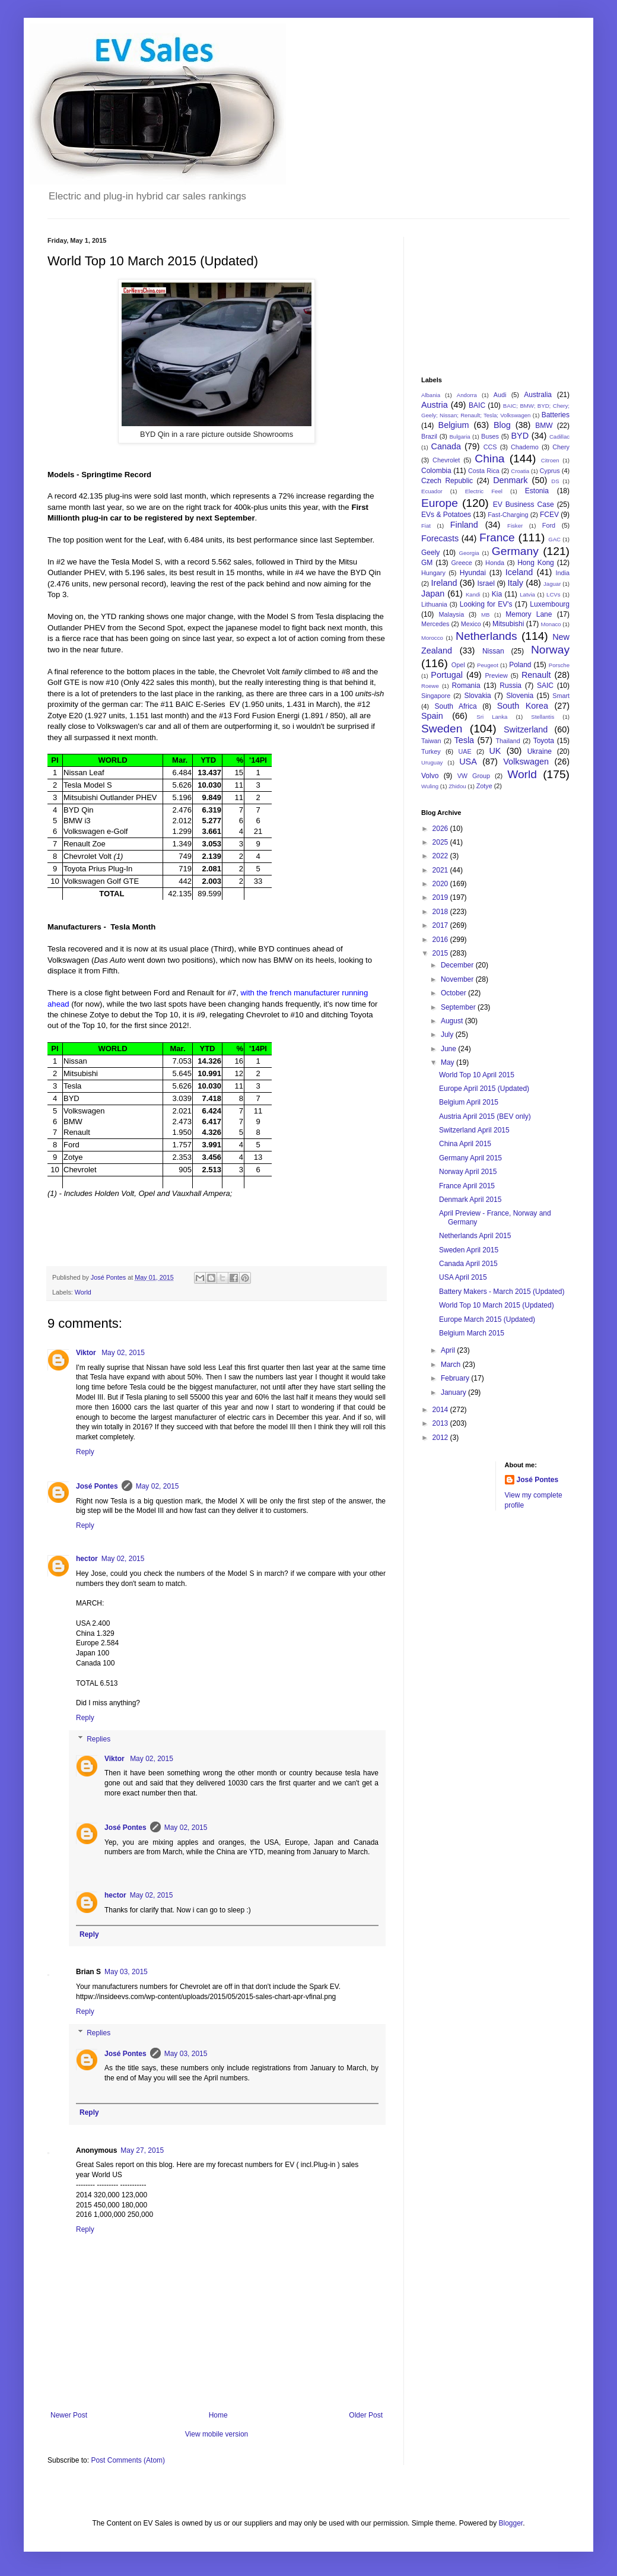  Describe the element at coordinates (463, 1277) in the screenshot. I see `USA April 2015` at that location.